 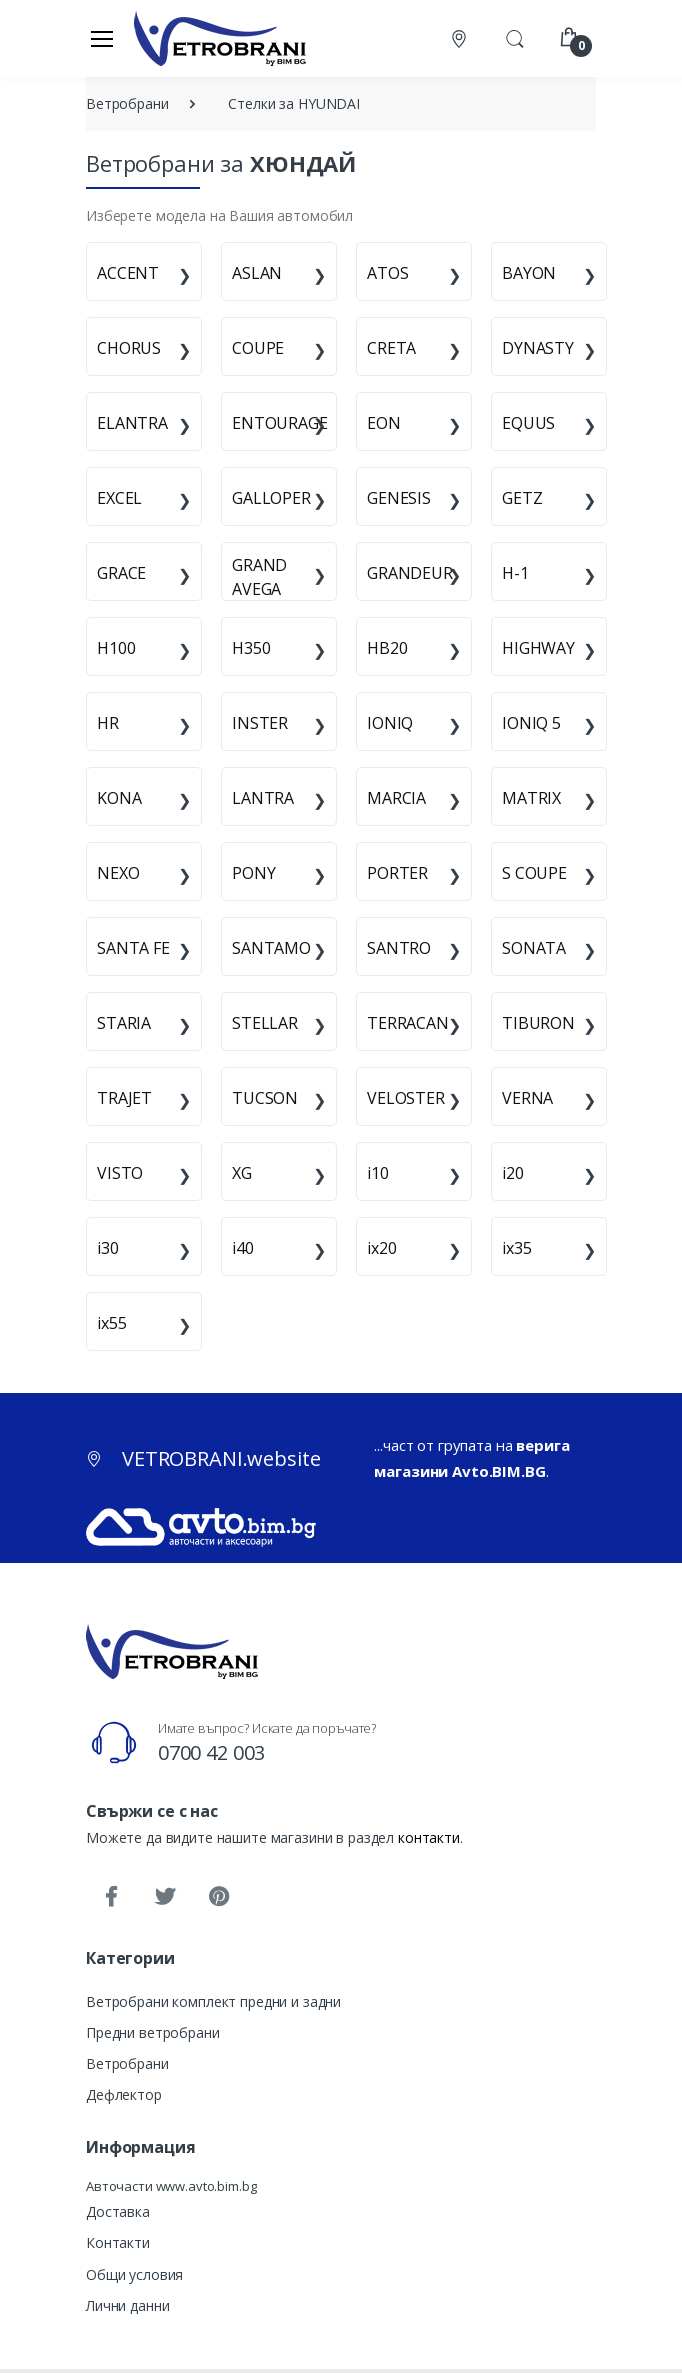 I want to click on EON, so click(x=384, y=423).